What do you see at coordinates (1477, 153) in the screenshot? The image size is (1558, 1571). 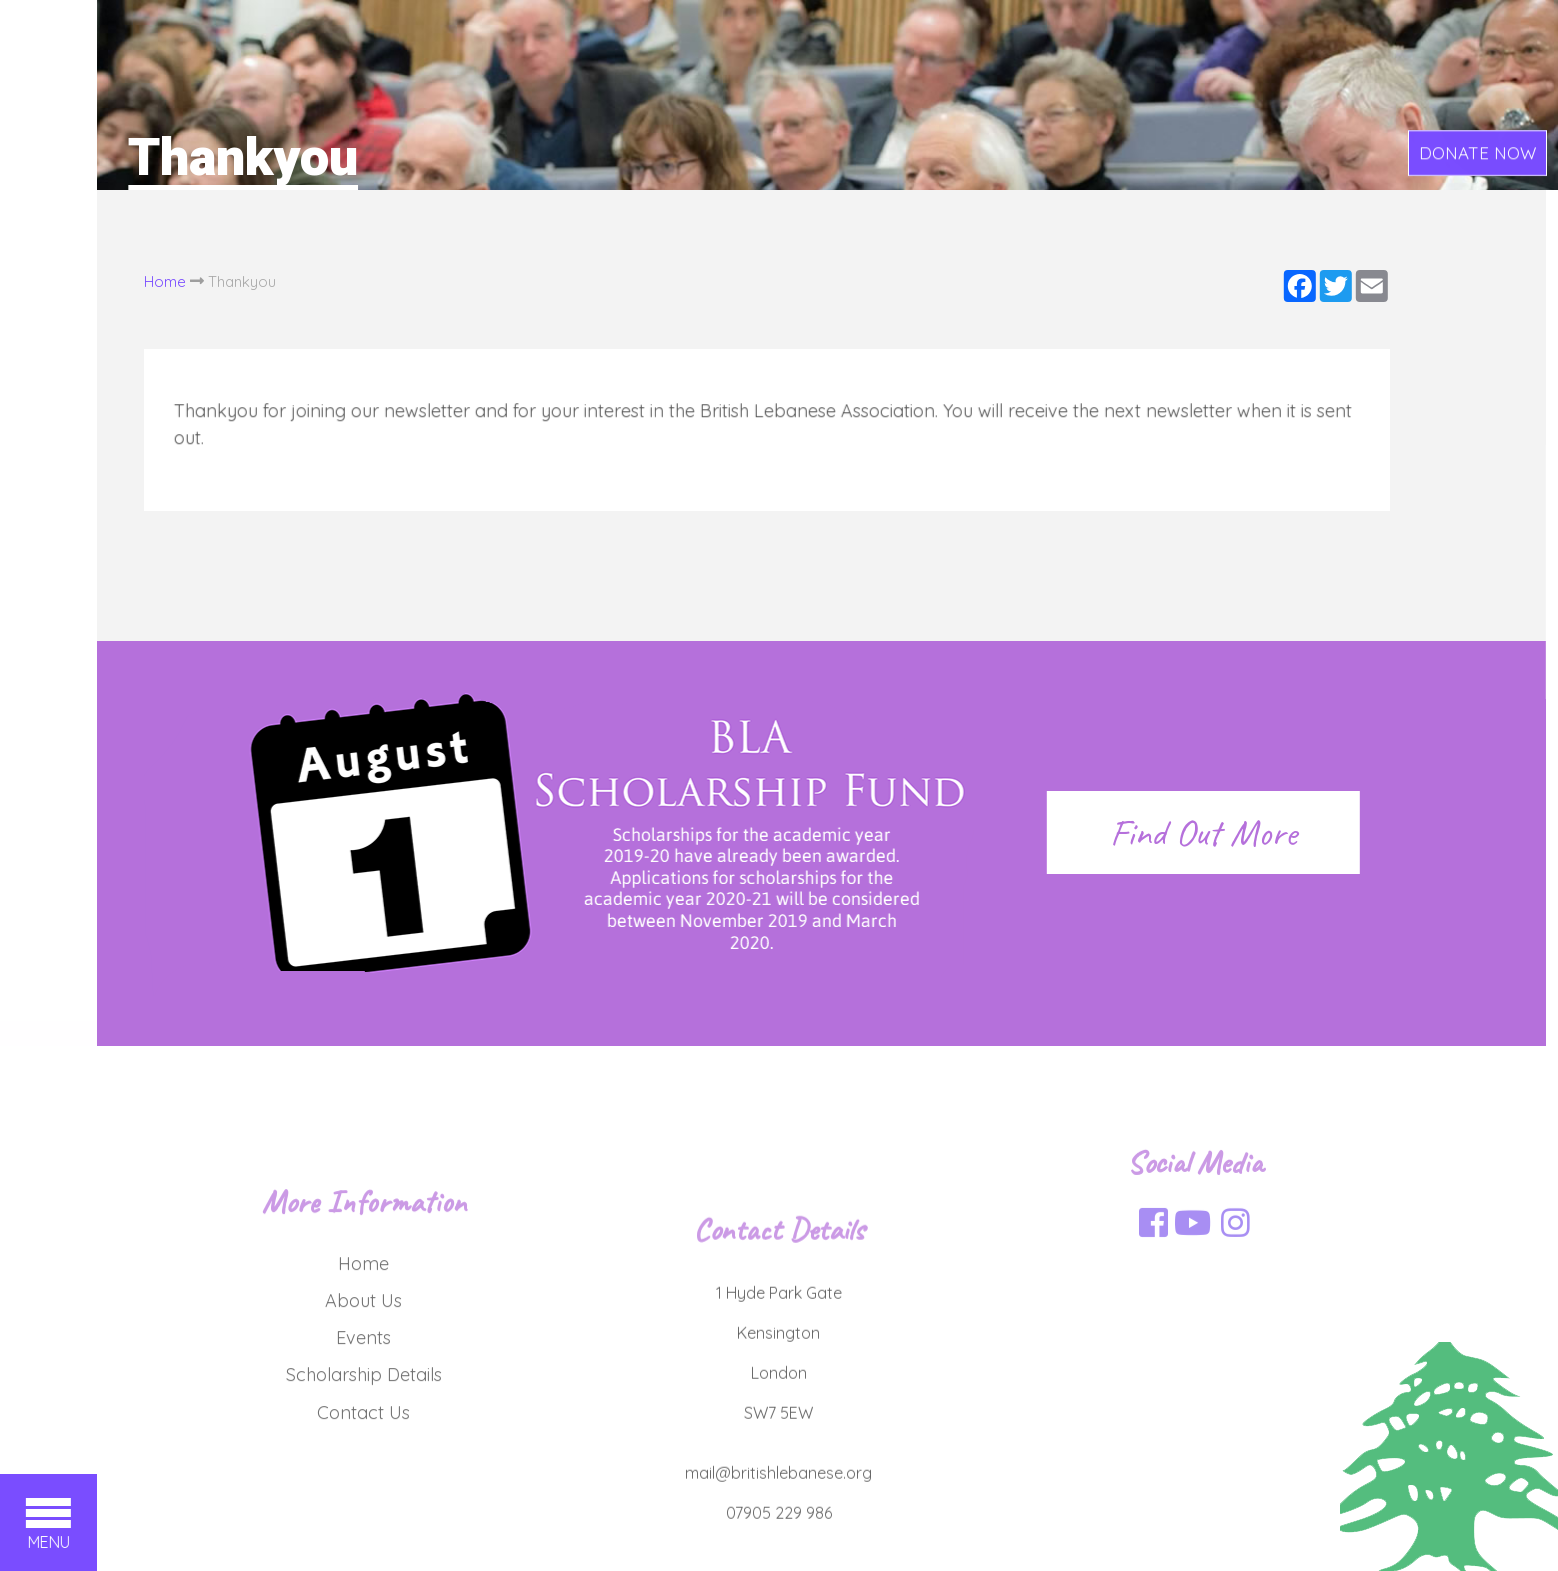 I see `DONATE NOW` at bounding box center [1477, 153].